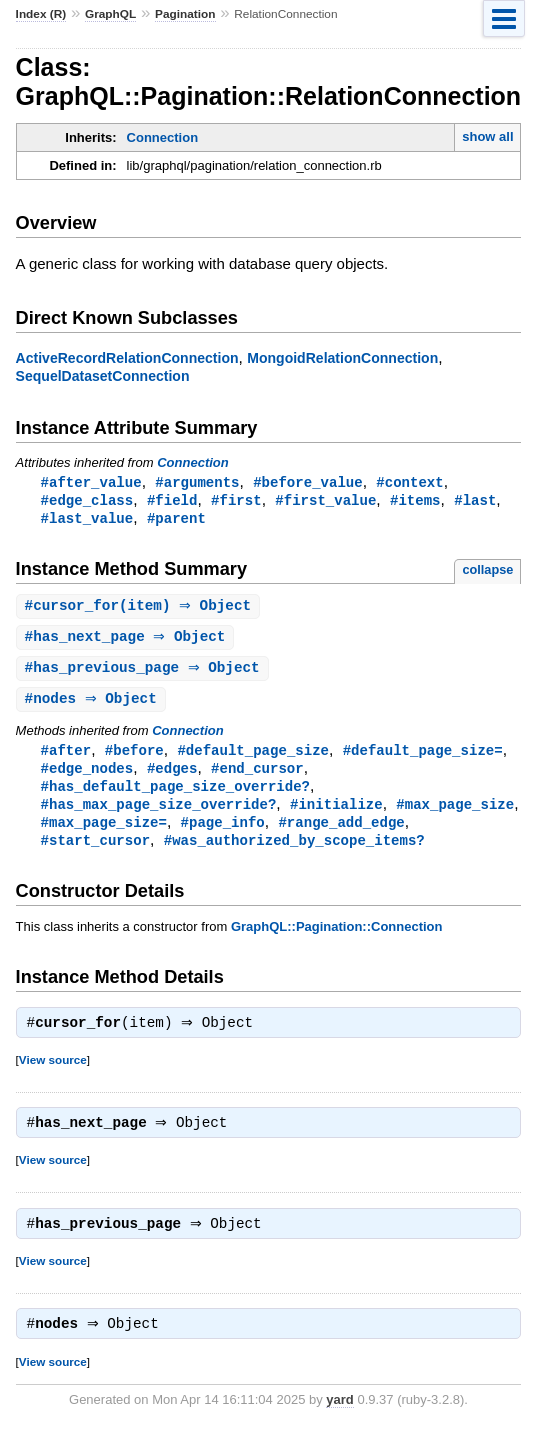 The width and height of the screenshot is (537, 1450). Describe the element at coordinates (223, 833) in the screenshot. I see `#page_info` at that location.